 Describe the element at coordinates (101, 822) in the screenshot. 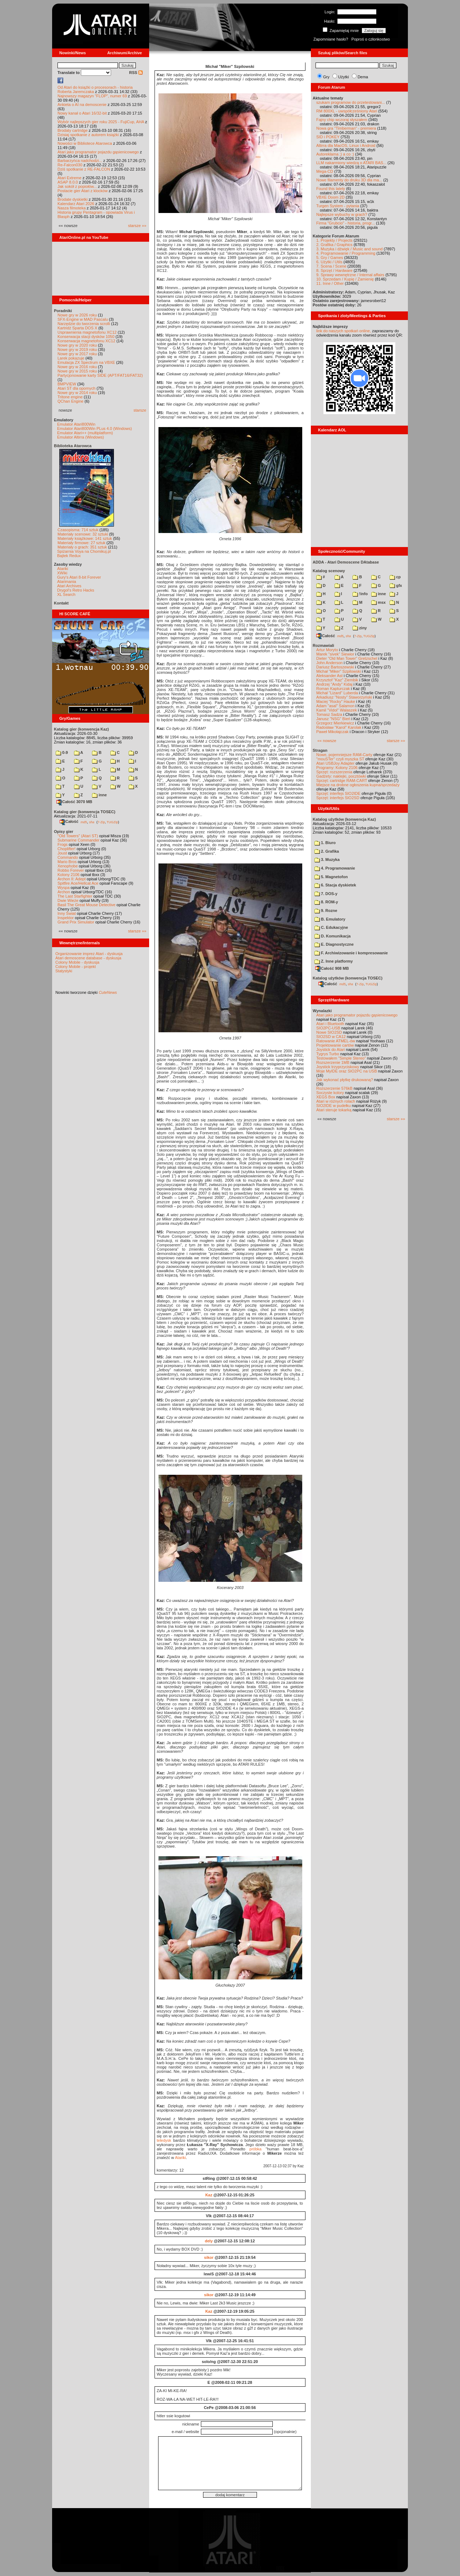

I see `7-Zip` at that location.